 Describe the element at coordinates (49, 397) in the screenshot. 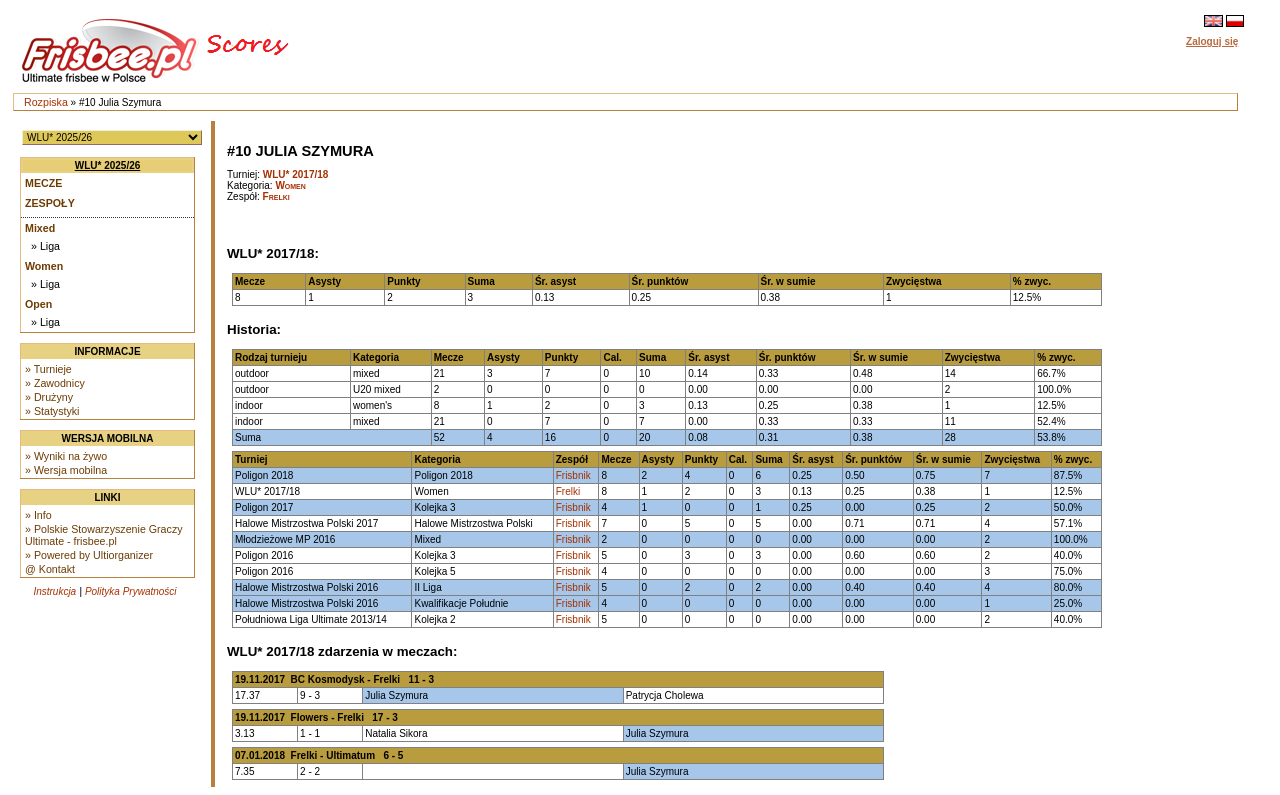

I see `» Drużyny` at that location.